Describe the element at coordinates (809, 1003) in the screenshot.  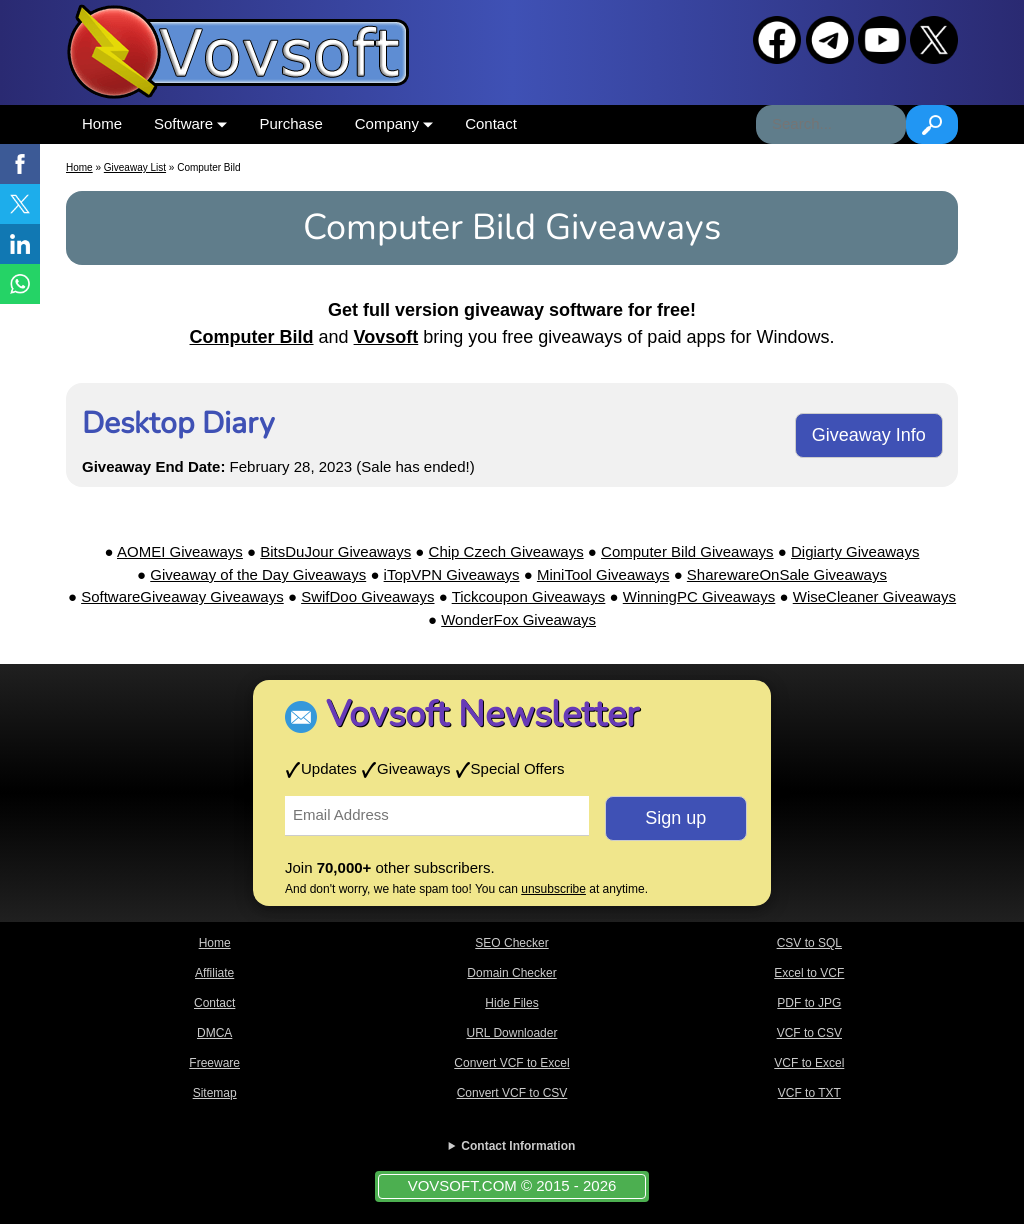
I see `PDF to JPG` at that location.